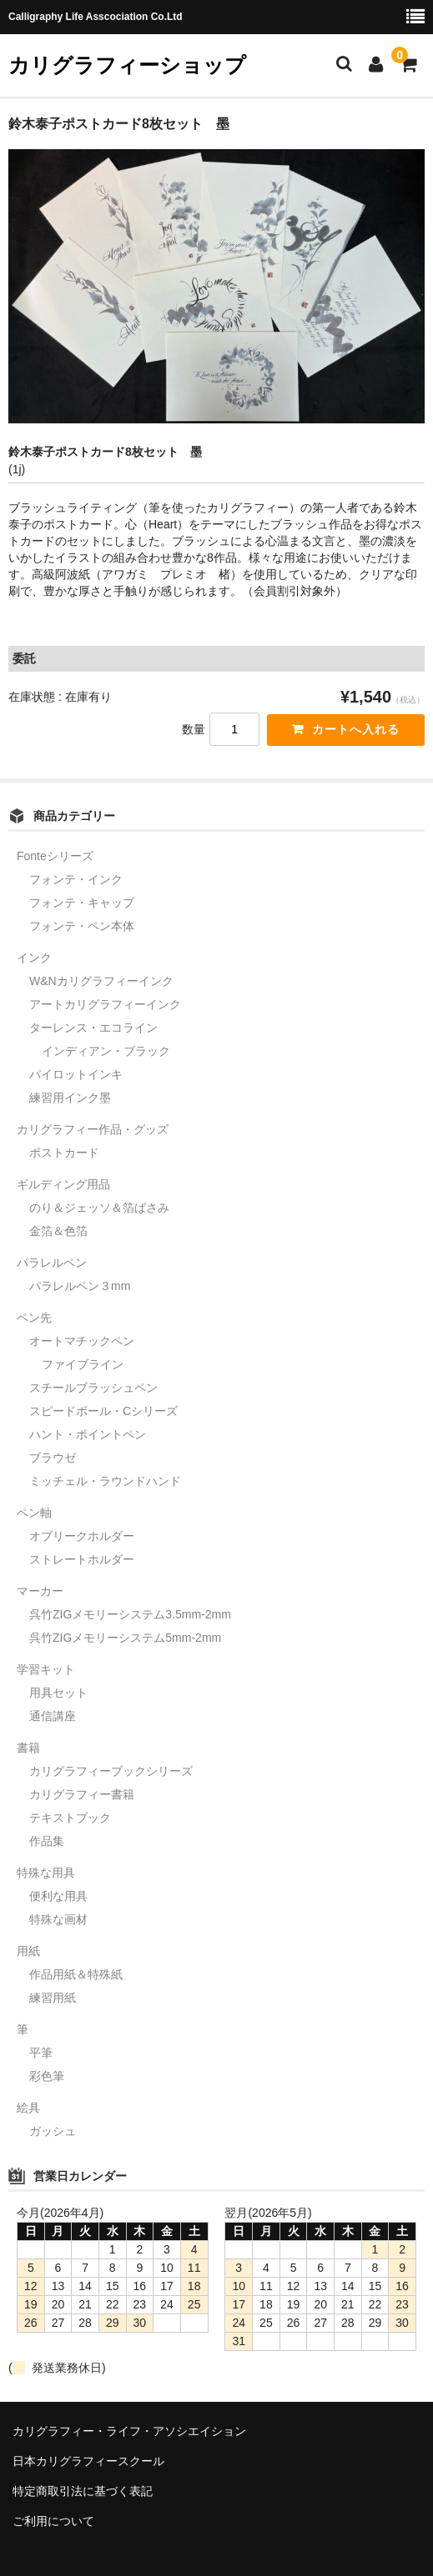 The height and width of the screenshot is (2576, 433). Describe the element at coordinates (46, 1872) in the screenshot. I see `特殊な用具` at that location.